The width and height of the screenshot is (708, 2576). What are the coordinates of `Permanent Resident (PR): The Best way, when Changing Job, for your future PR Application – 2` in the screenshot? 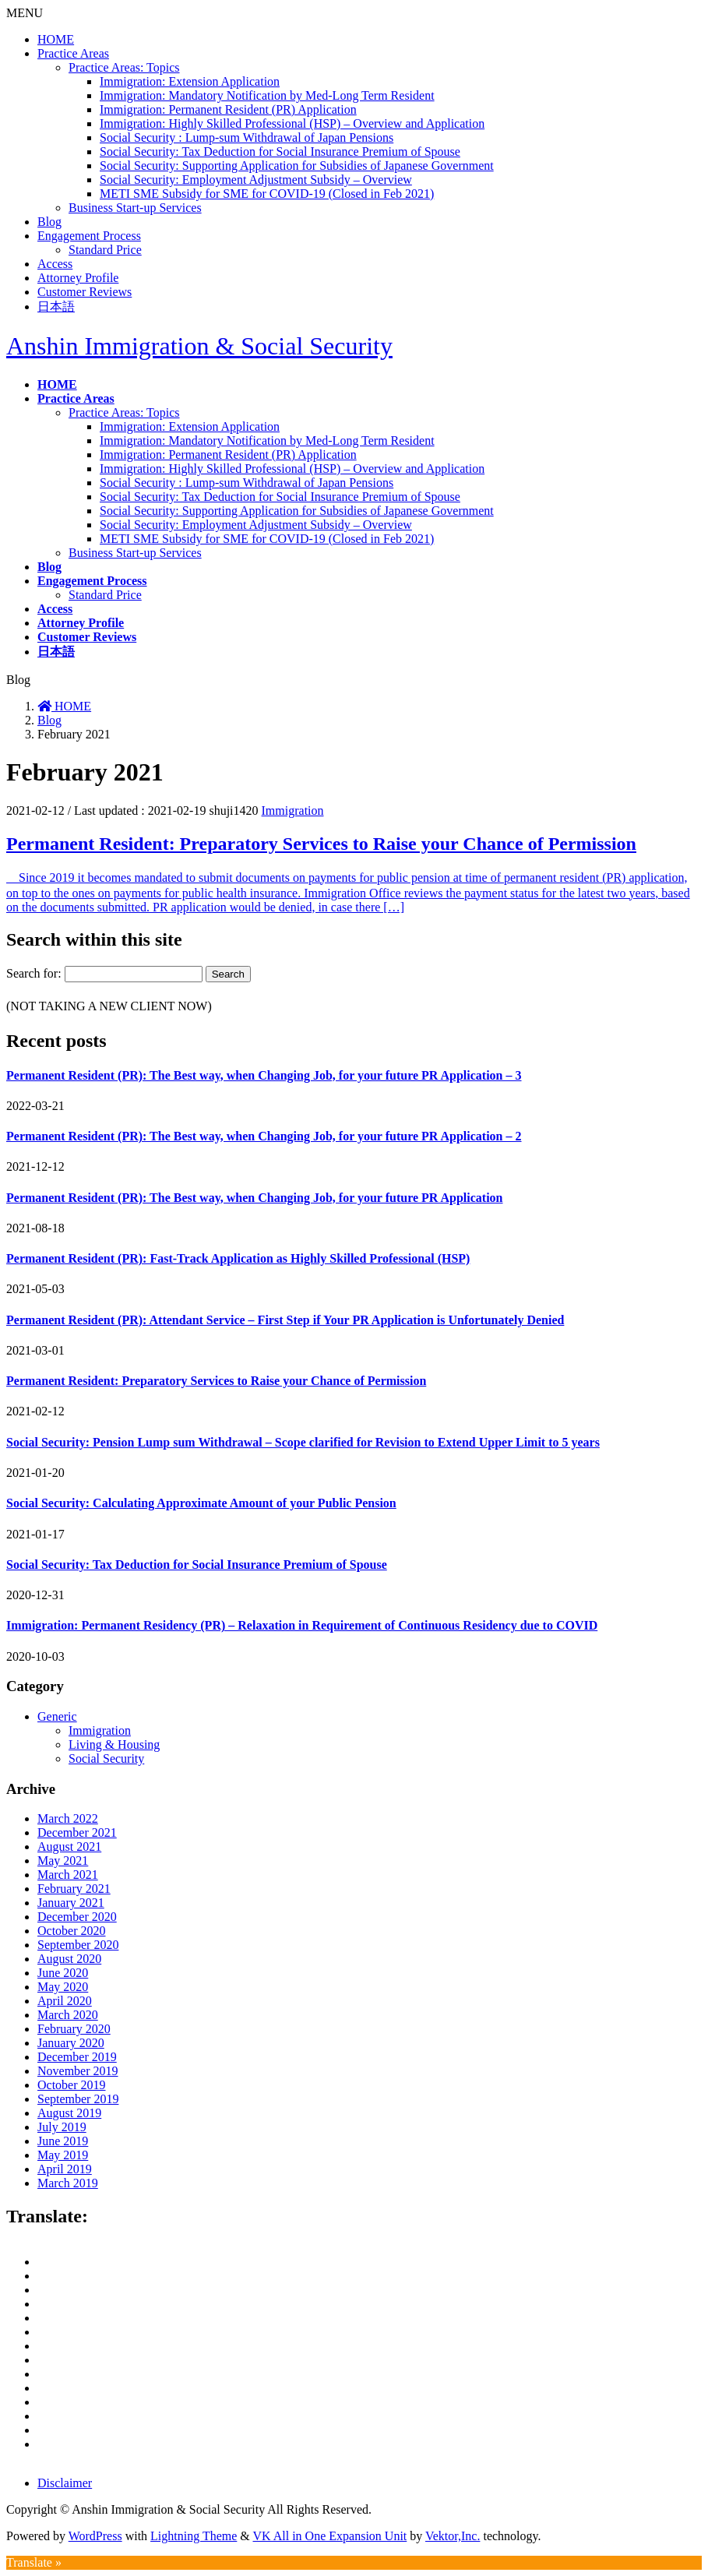 It's located at (264, 1136).